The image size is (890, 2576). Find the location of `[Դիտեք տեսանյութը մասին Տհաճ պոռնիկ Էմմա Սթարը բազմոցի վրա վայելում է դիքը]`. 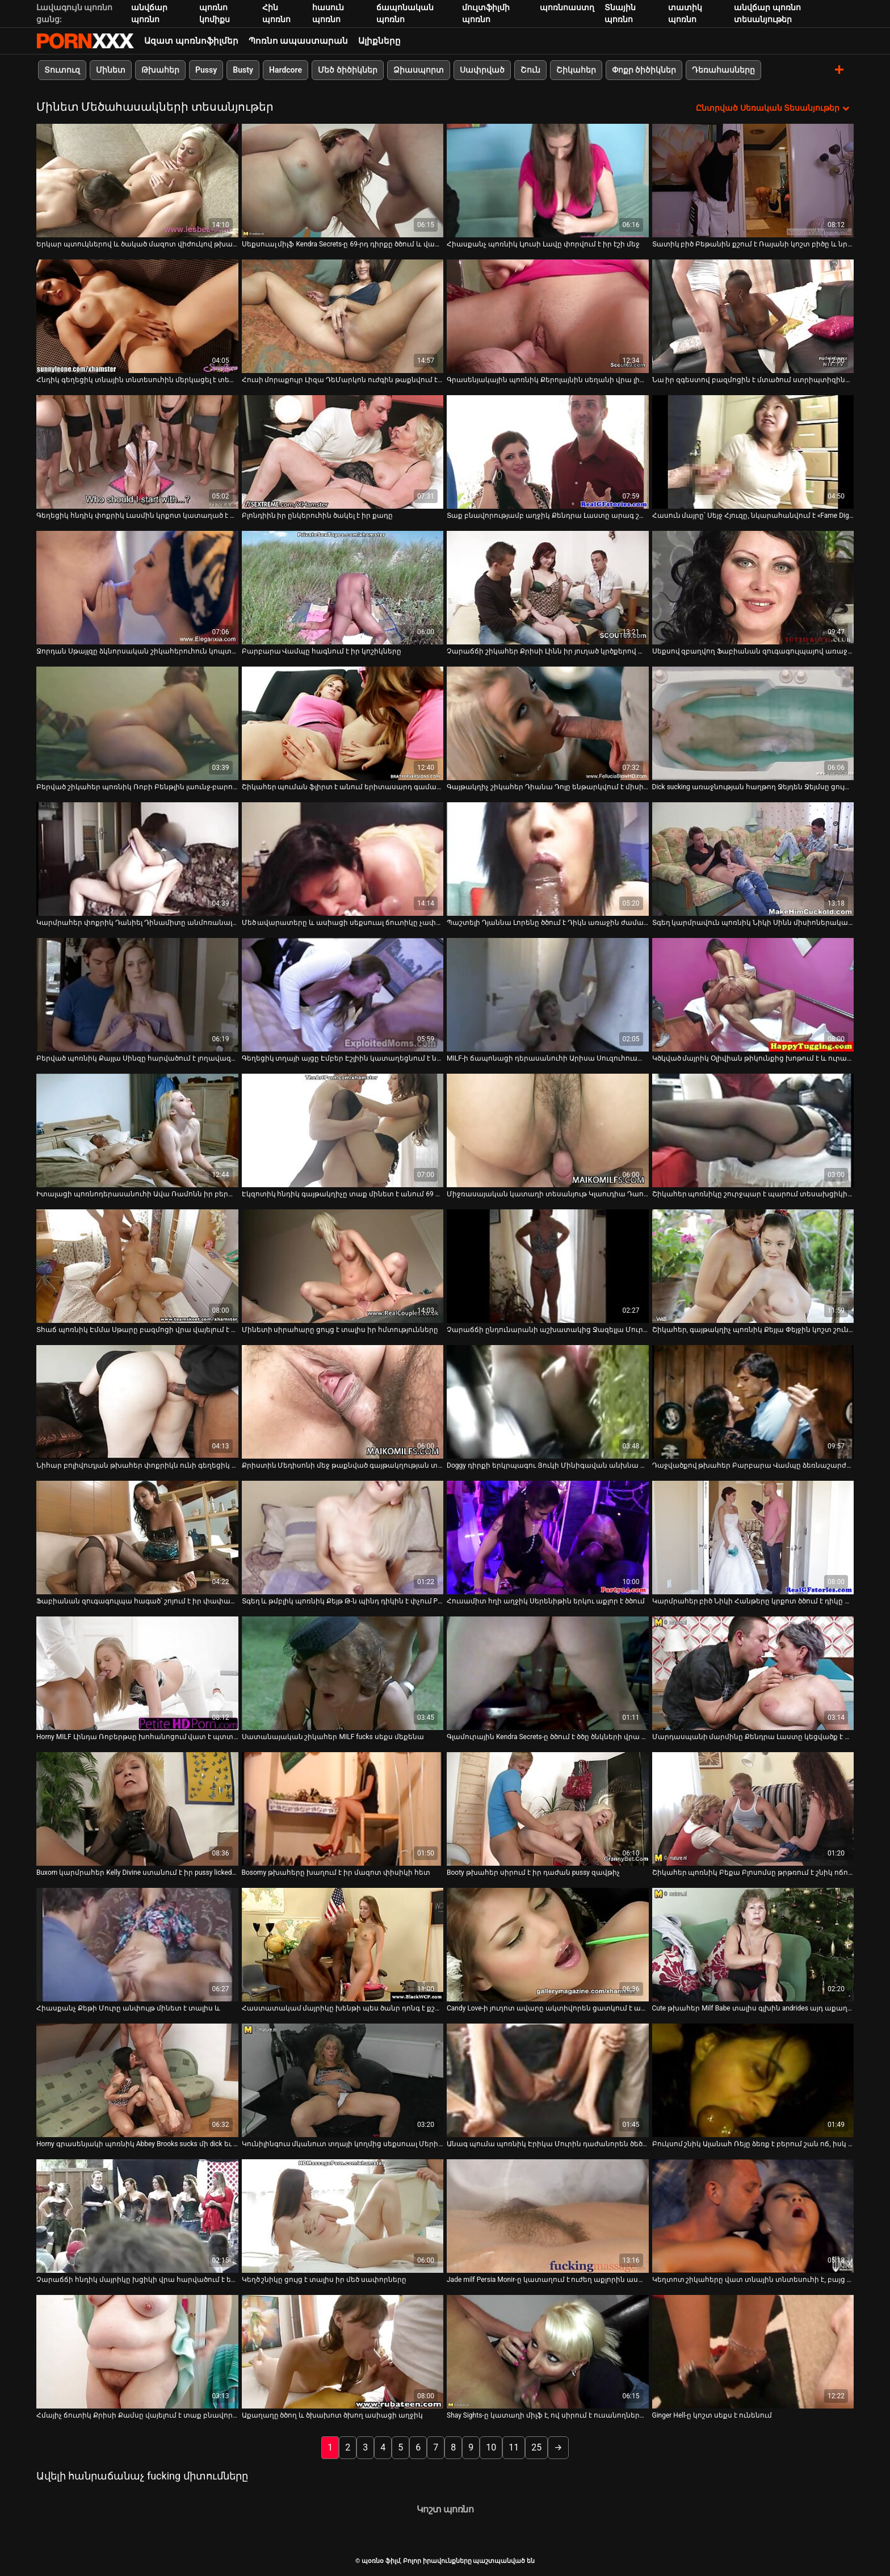

[Դիտեք տեսանյութը մասին Տհաճ պոռնիկ Էմմա Սթարը բազմոցի վրա վայելում է դիքը] is located at coordinates (137, 1266).